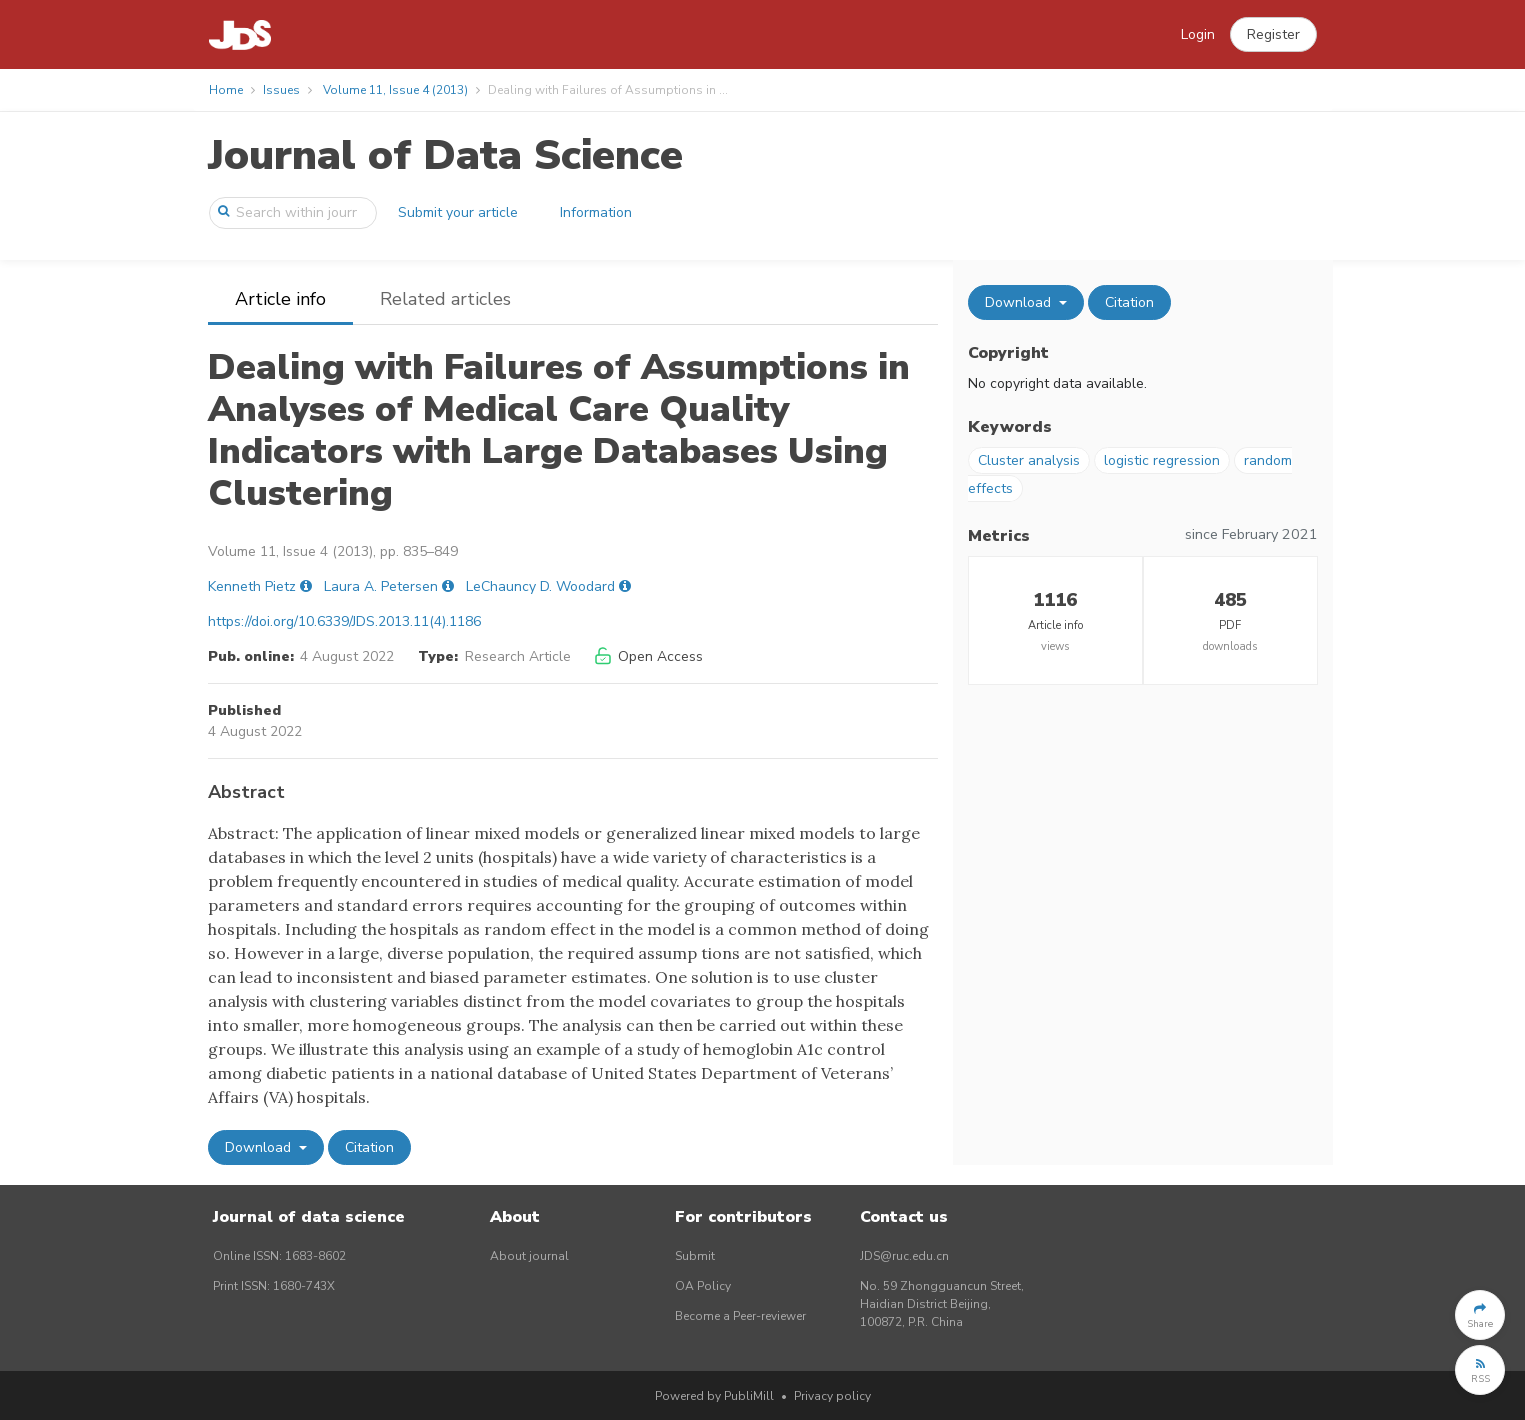 Image resolution: width=1525 pixels, height=1420 pixels. I want to click on LeChauncy D. Woodard, so click(540, 586).